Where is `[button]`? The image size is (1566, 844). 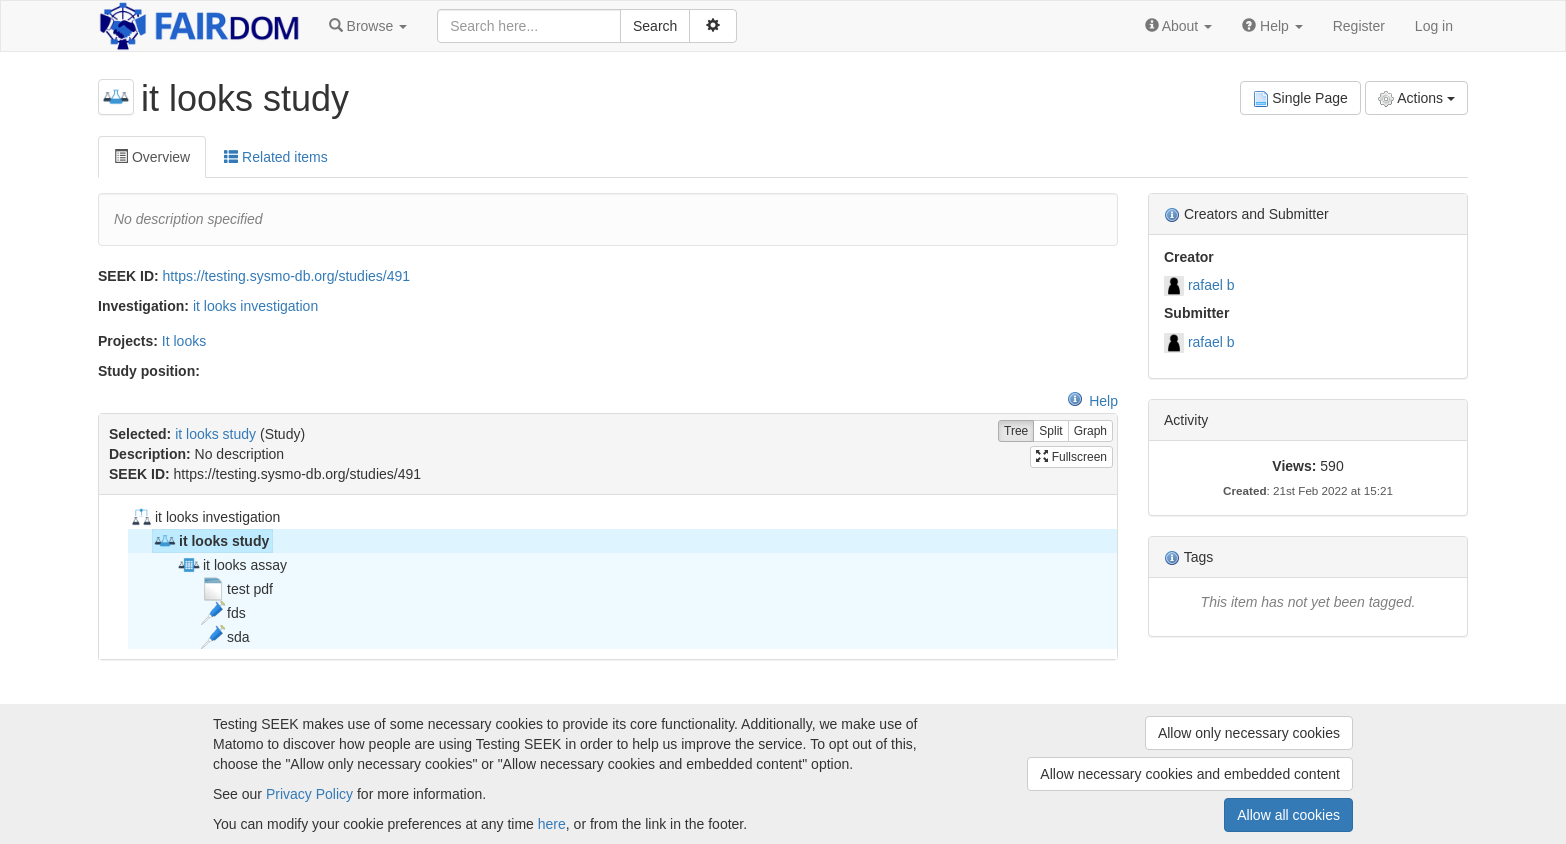 [button] is located at coordinates (368, 26).